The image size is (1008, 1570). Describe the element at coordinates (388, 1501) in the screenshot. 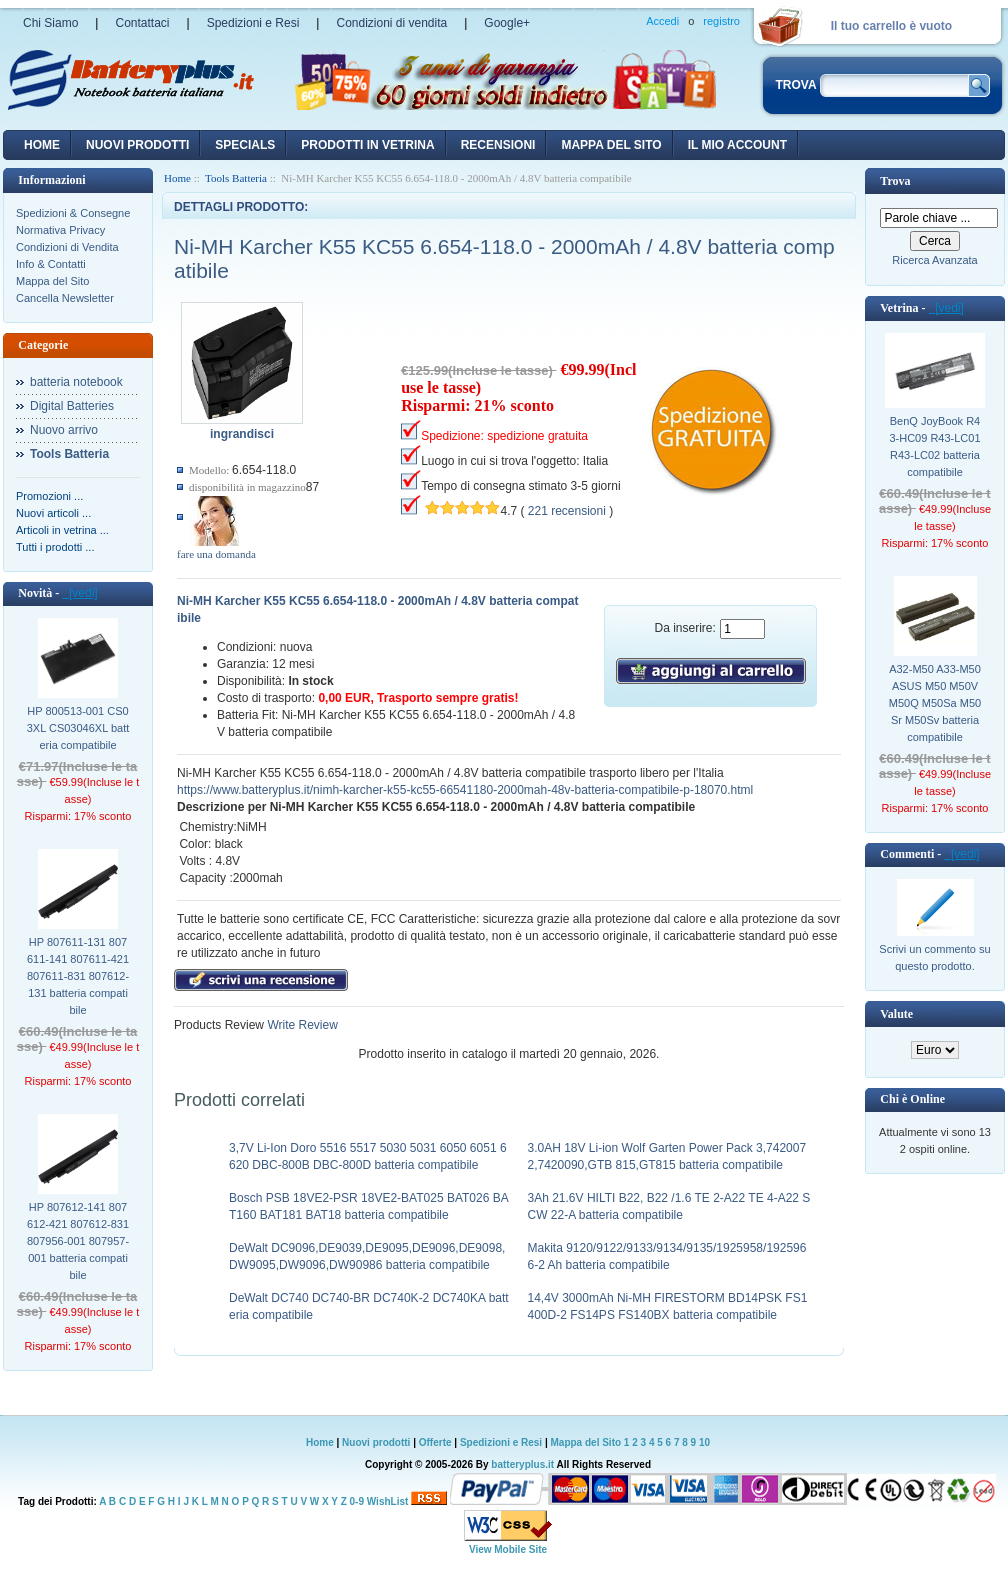

I see `WishList` at that location.